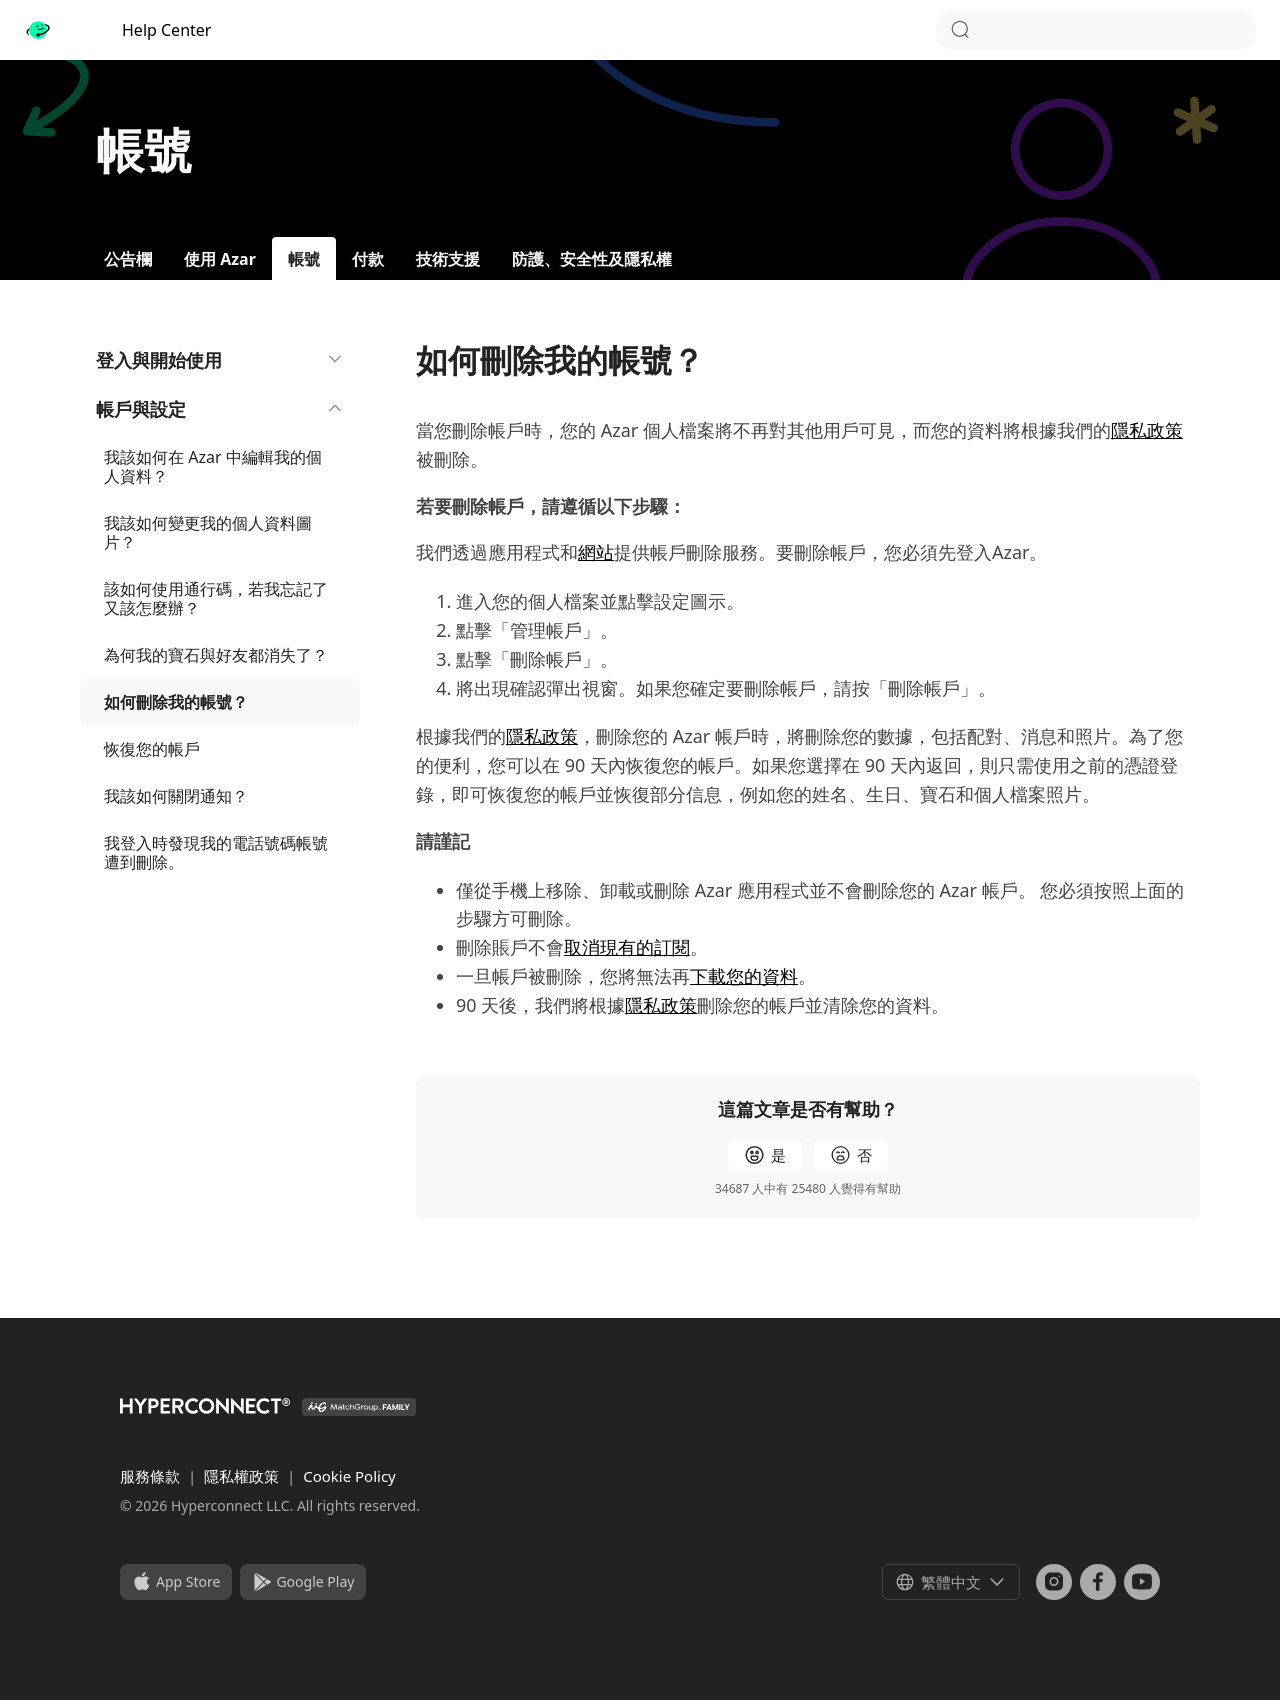  I want to click on 公告欄, so click(128, 259).